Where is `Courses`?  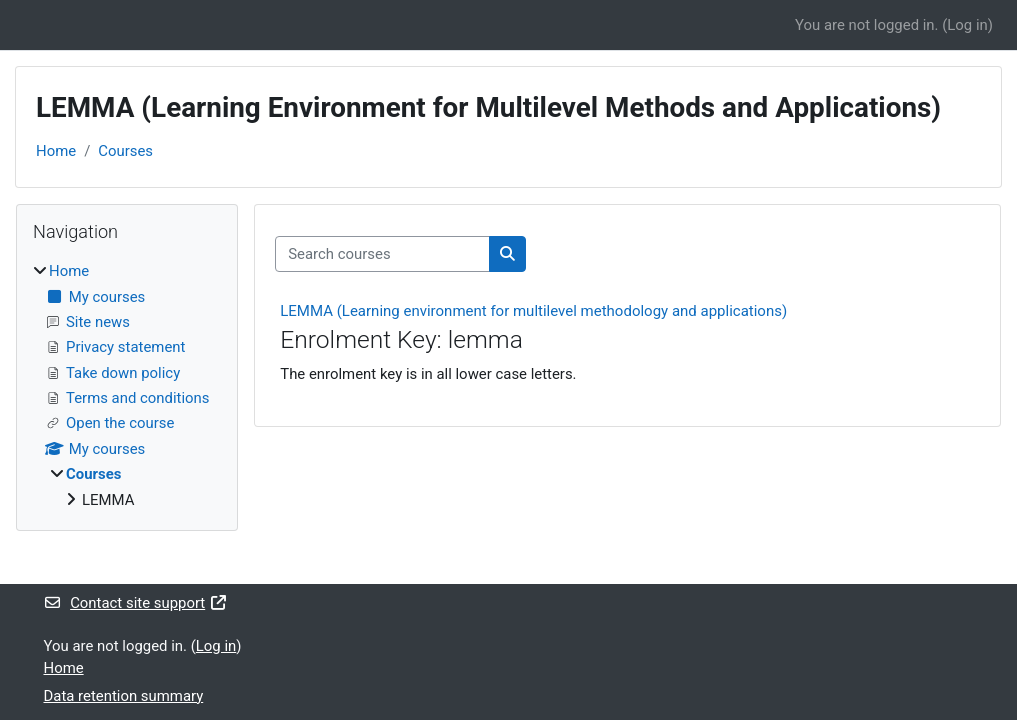 Courses is located at coordinates (125, 151).